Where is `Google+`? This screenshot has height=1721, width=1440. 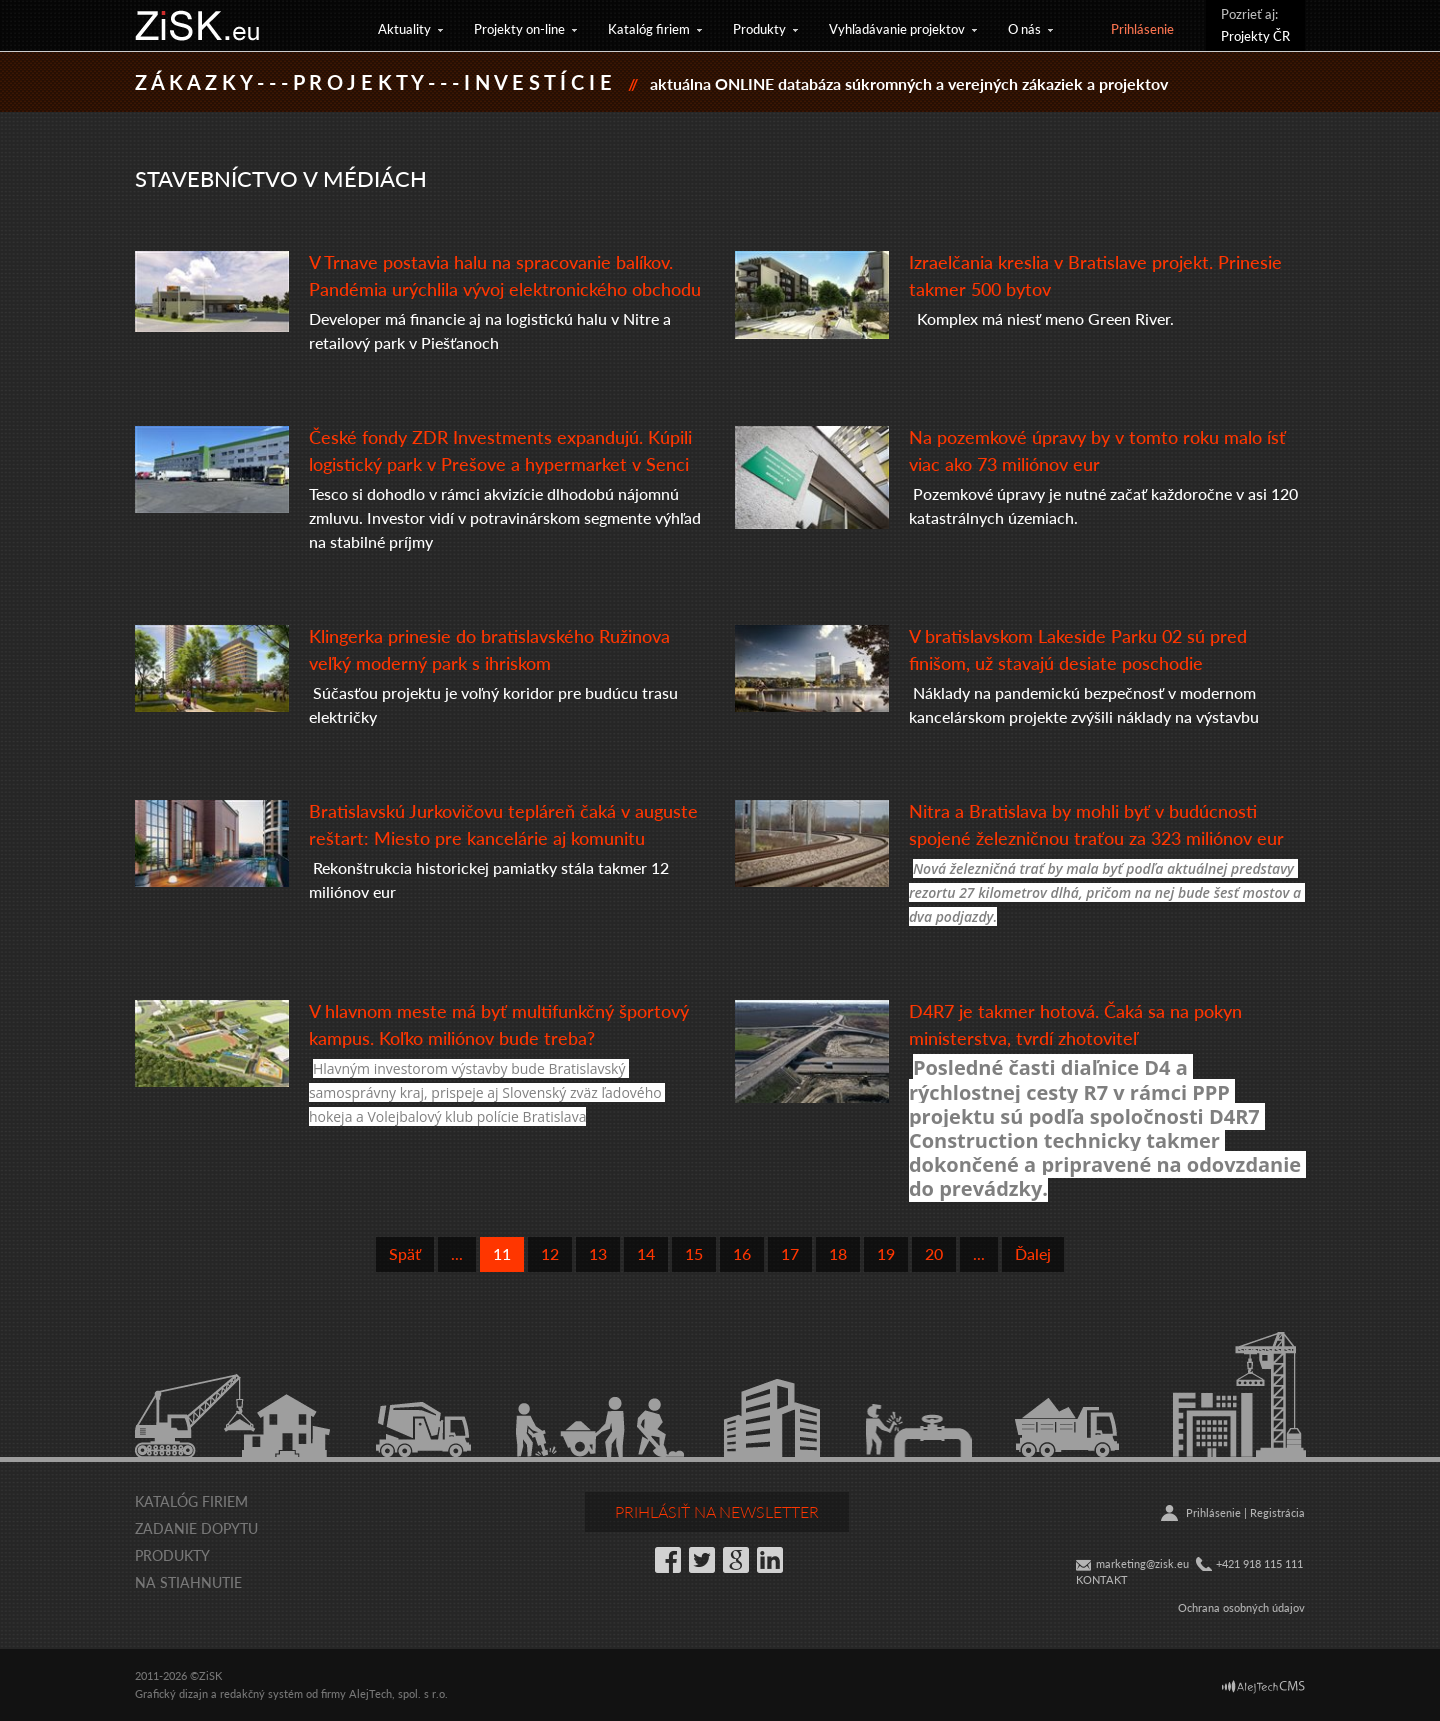 Google+ is located at coordinates (736, 1560).